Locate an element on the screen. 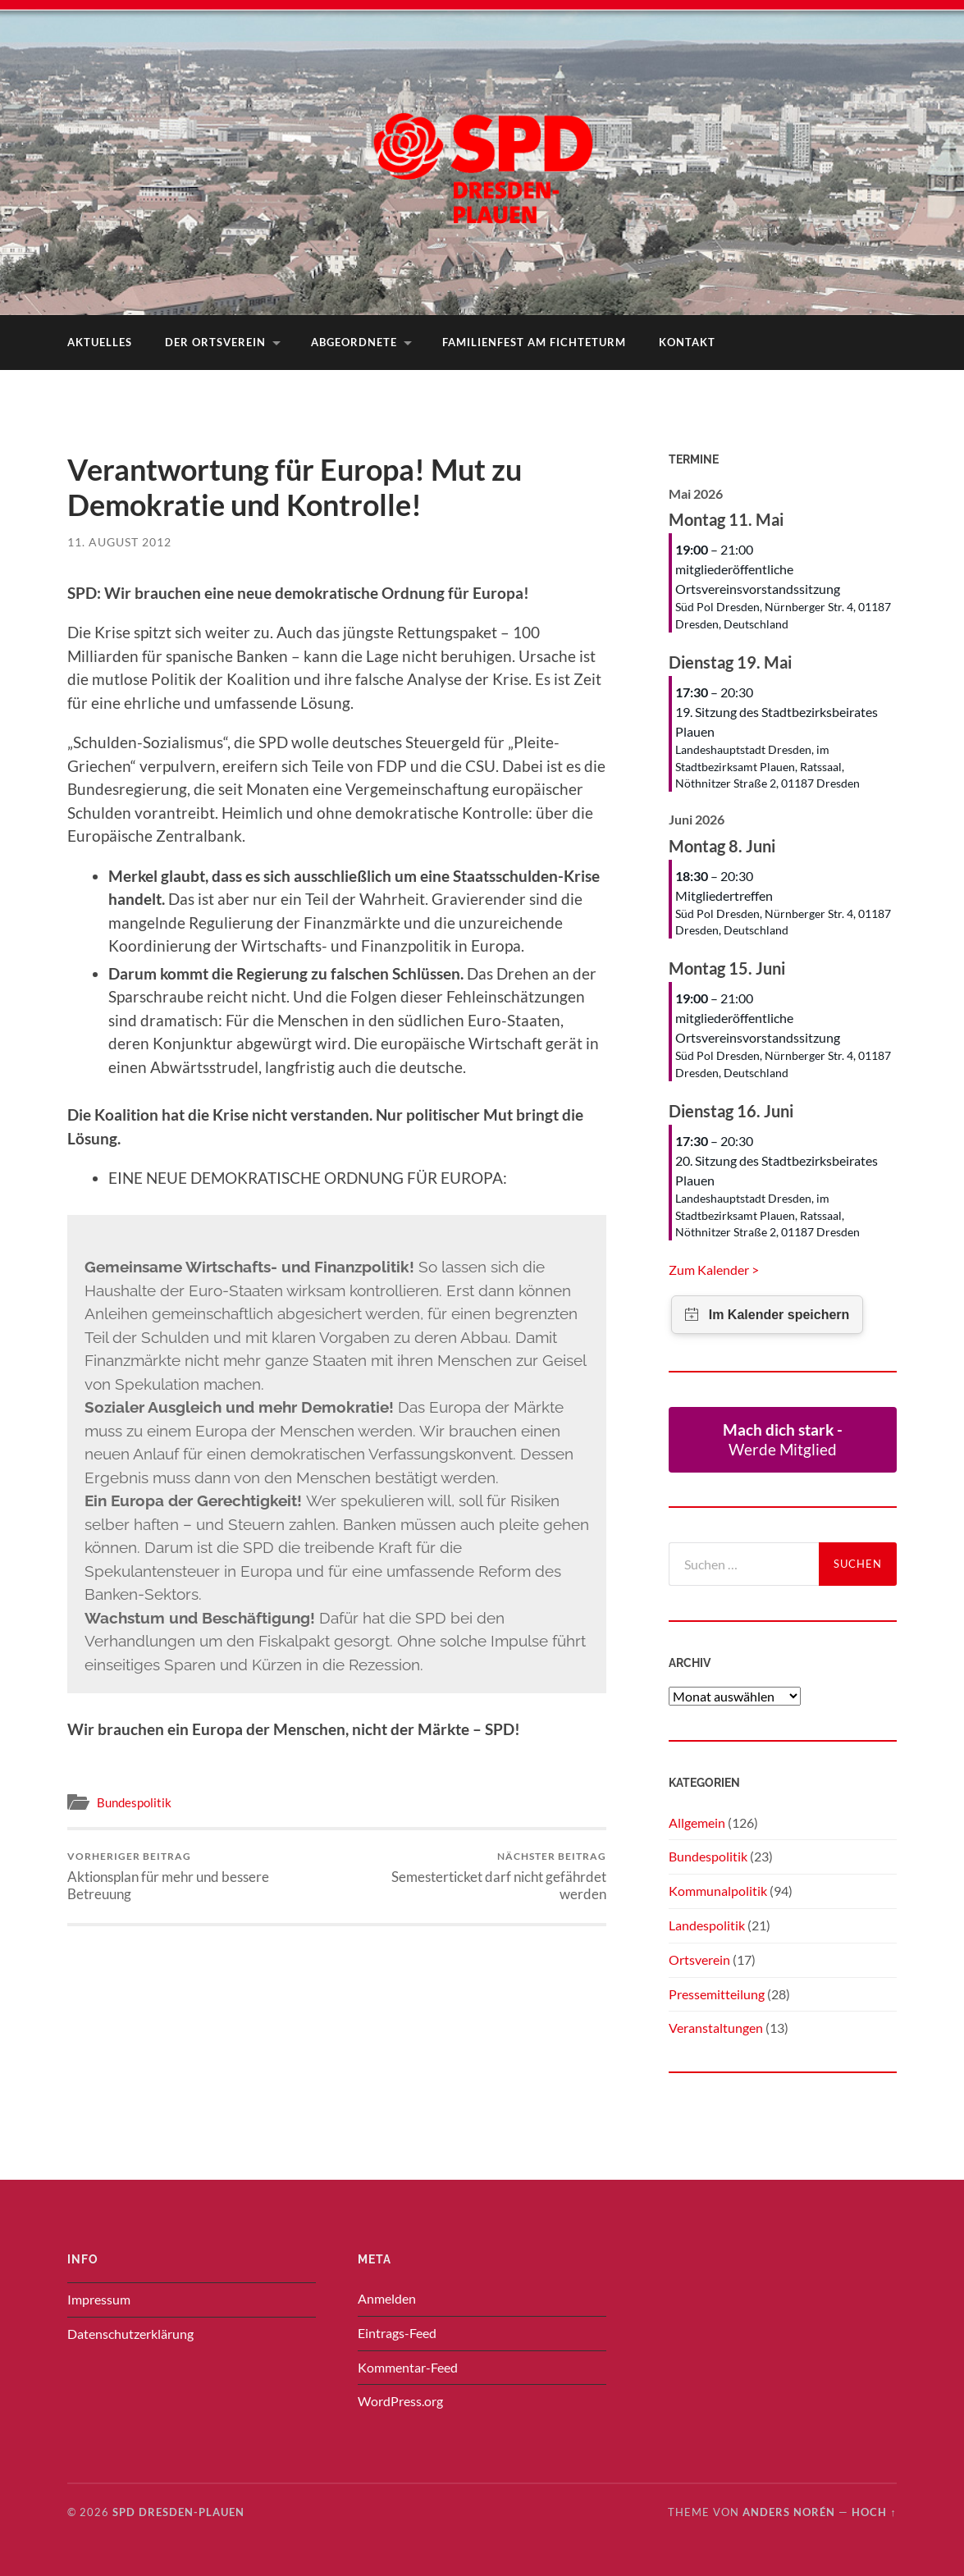 The width and height of the screenshot is (964, 2576). Anders Norén is located at coordinates (788, 2512).